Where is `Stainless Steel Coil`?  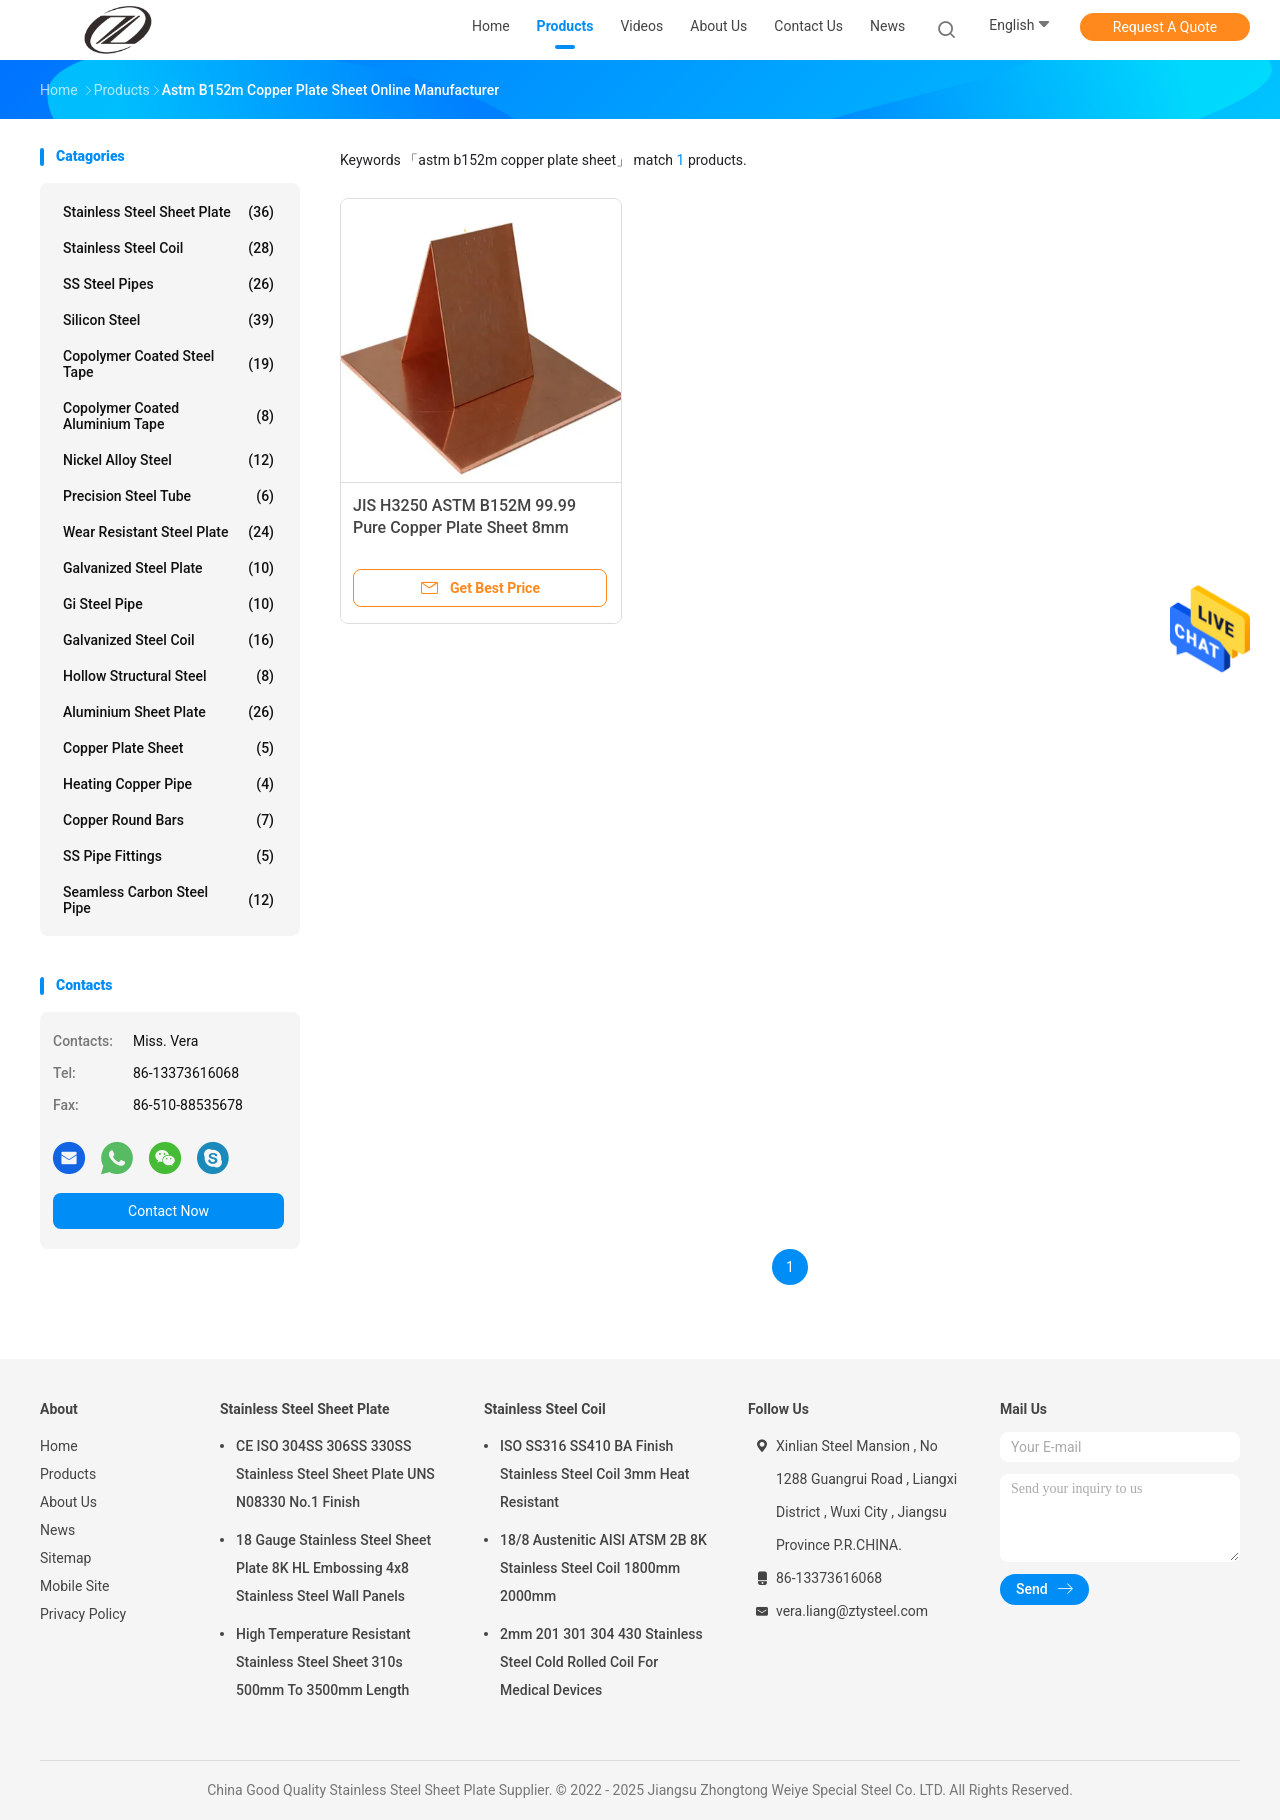 Stainless Steel Coil is located at coordinates (168, 248).